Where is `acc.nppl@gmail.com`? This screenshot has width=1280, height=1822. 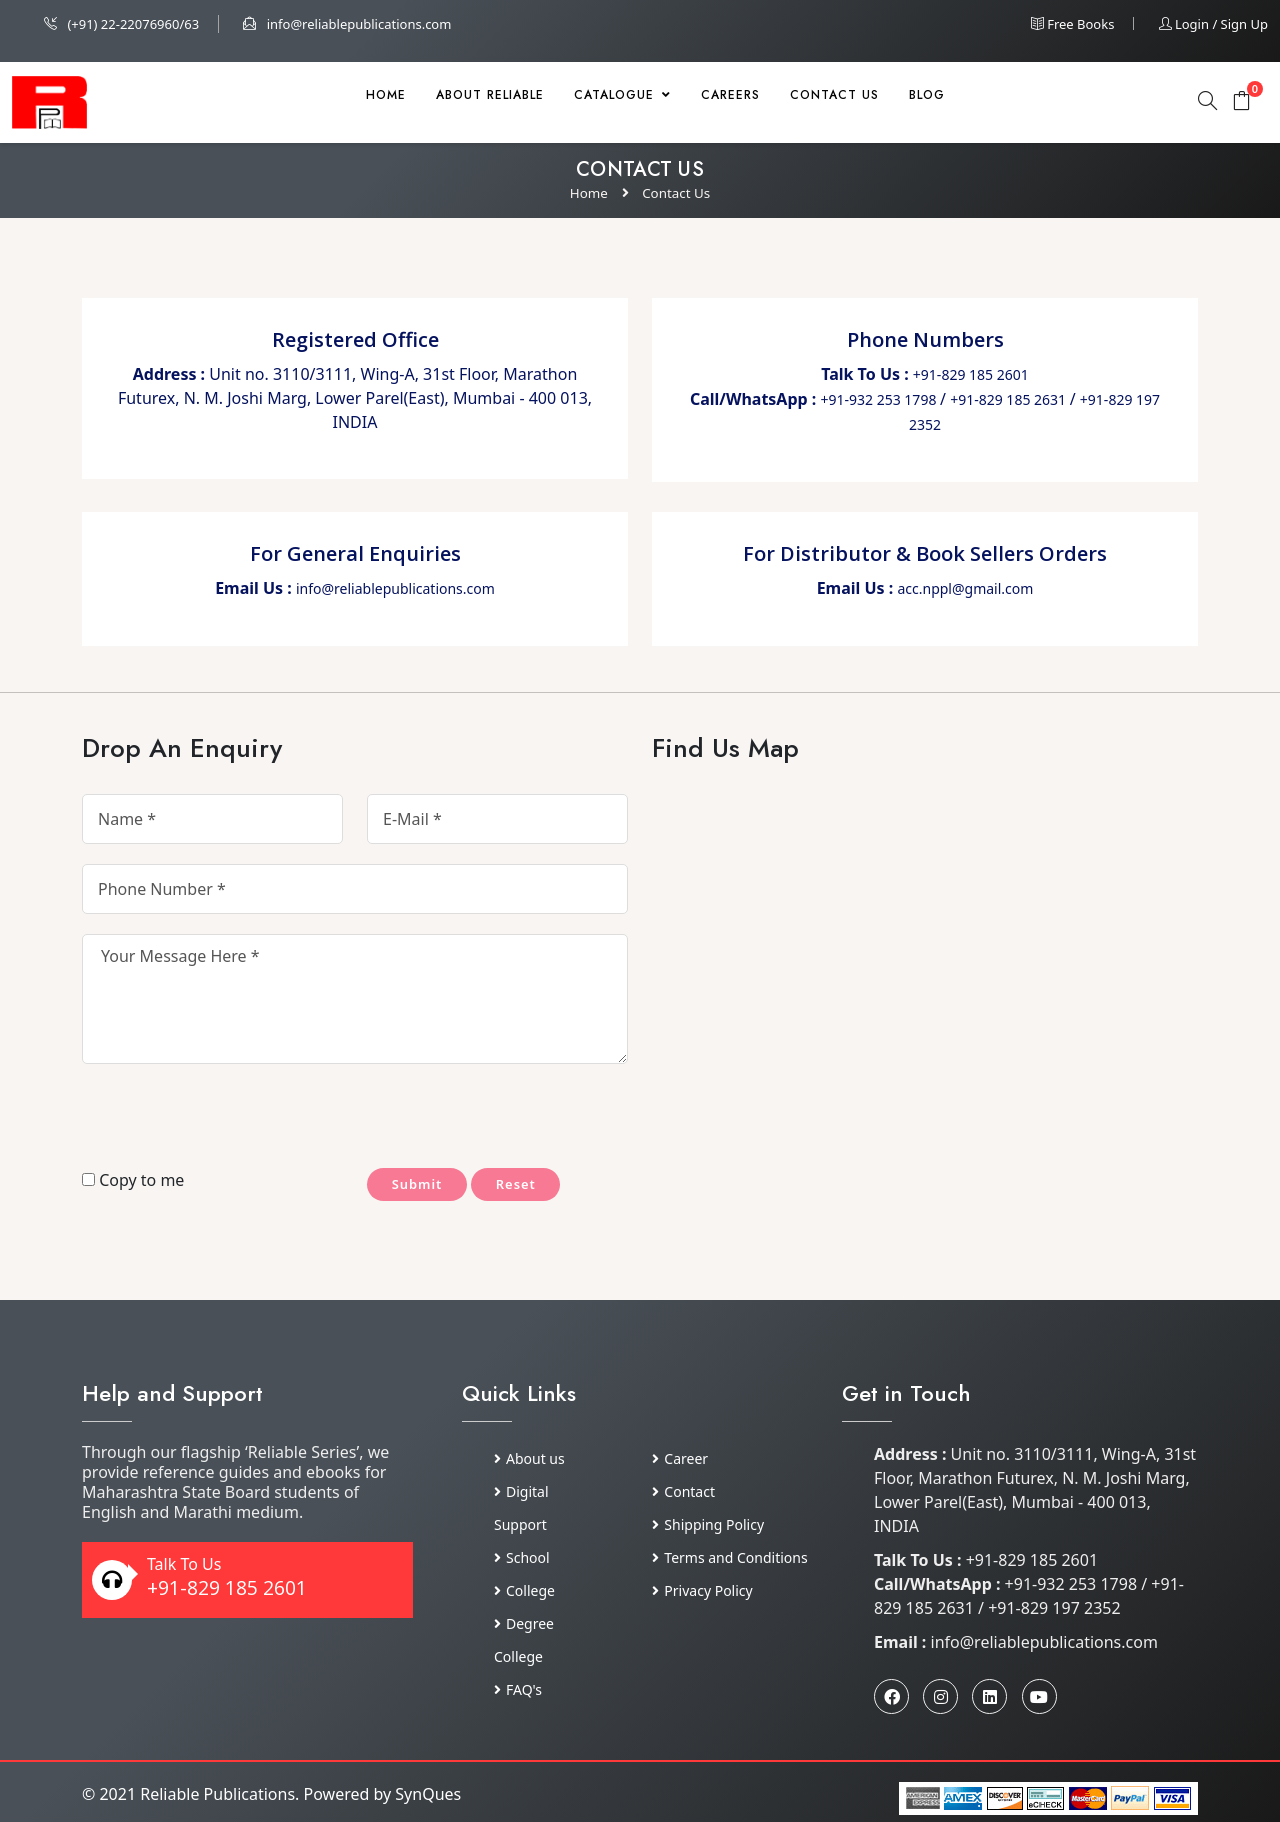 acc.nppl@gmail.com is located at coordinates (965, 588).